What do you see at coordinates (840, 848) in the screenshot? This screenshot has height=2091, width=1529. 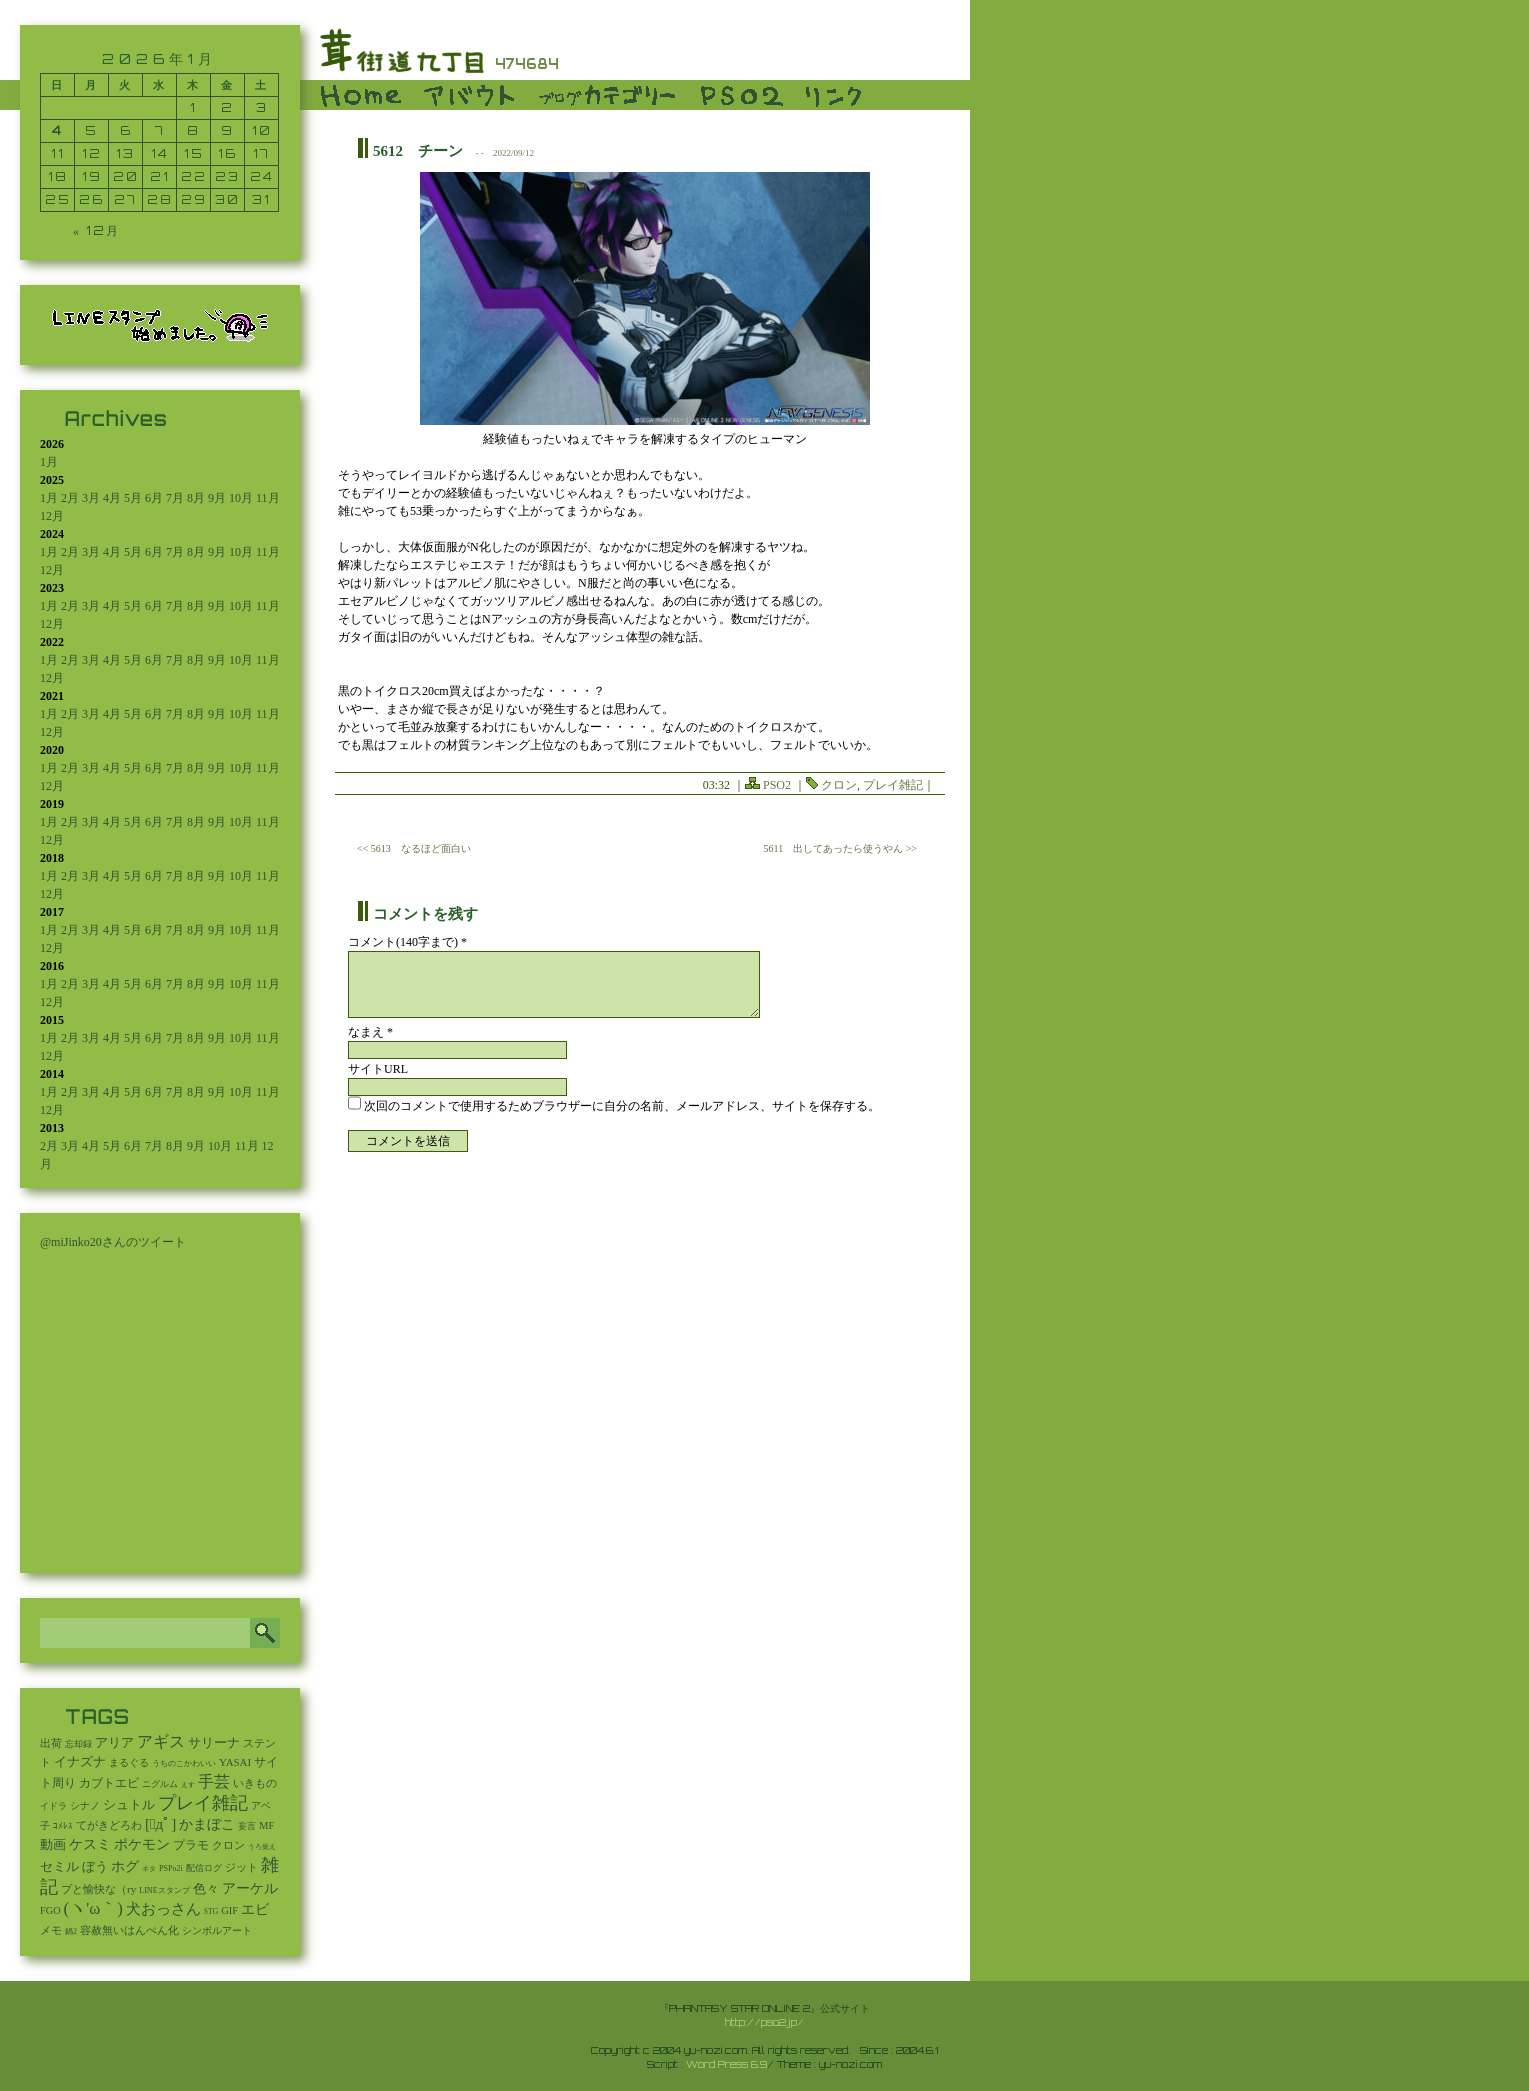 I see `5611 出してあったら使うやん >>` at bounding box center [840, 848].